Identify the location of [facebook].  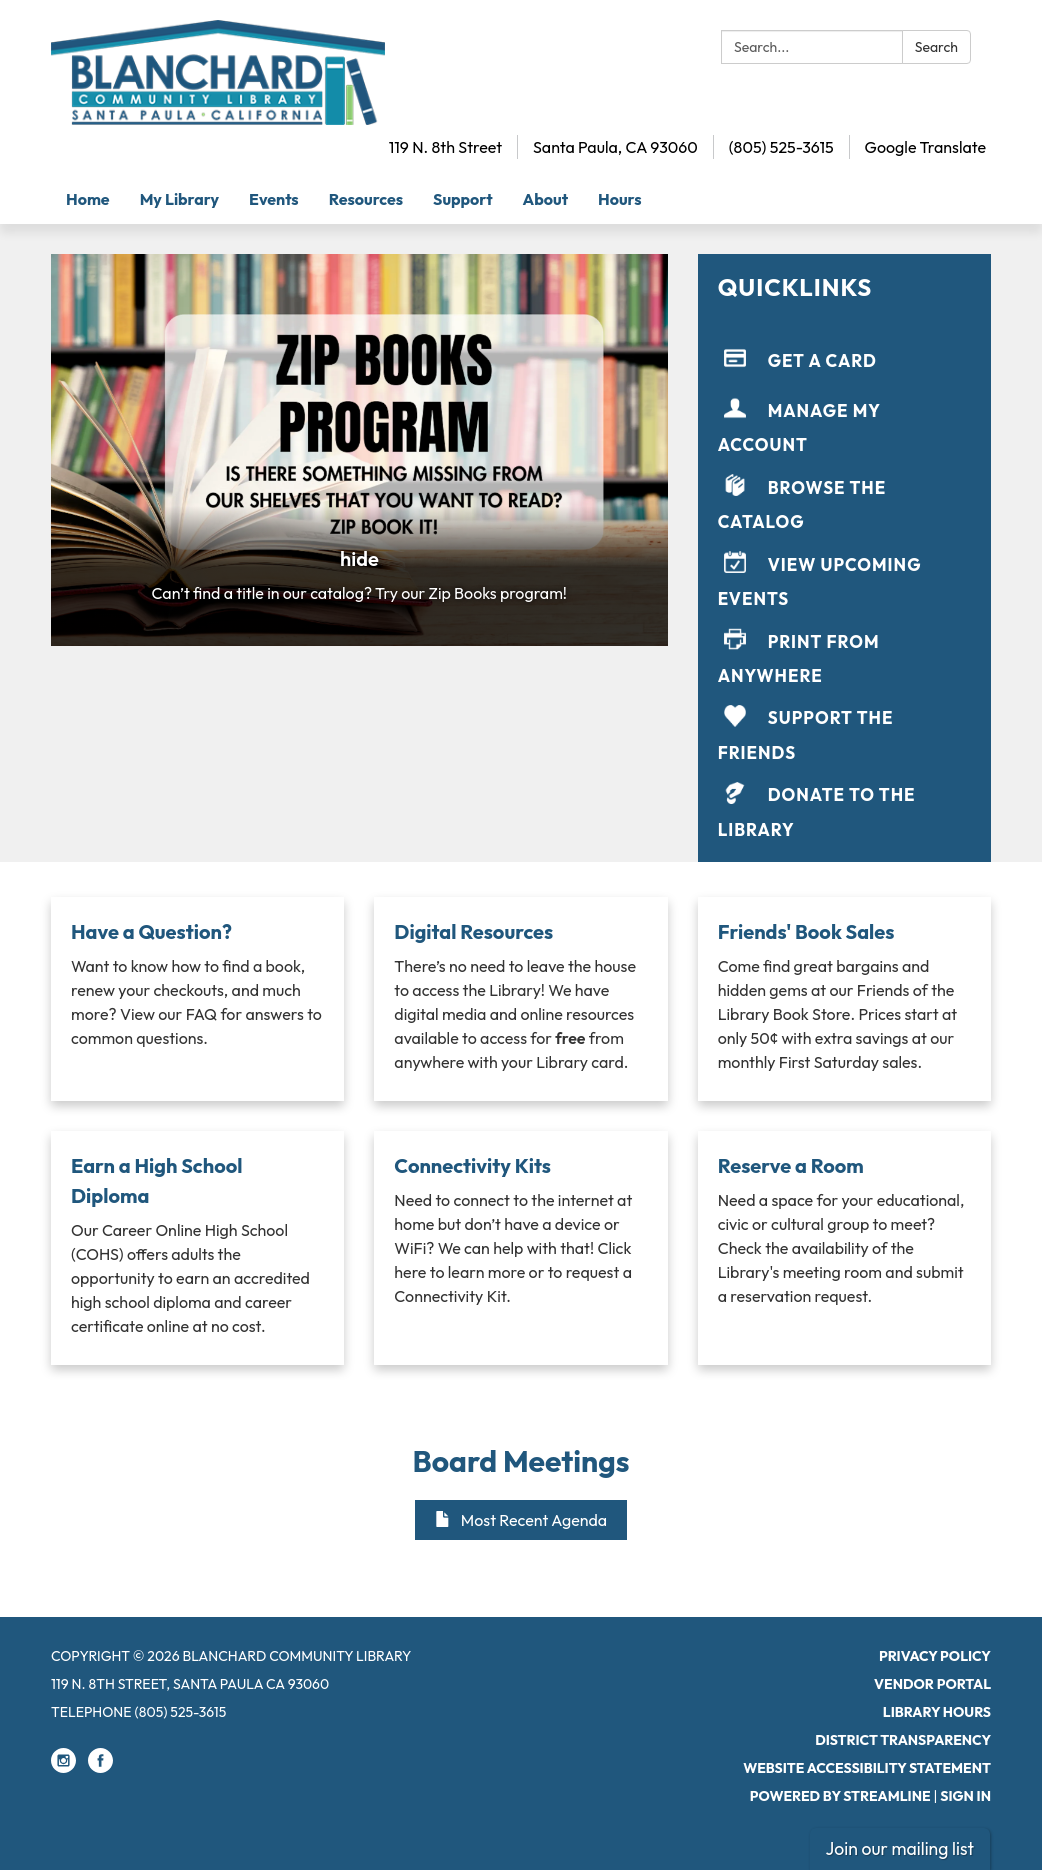
(100, 1768).